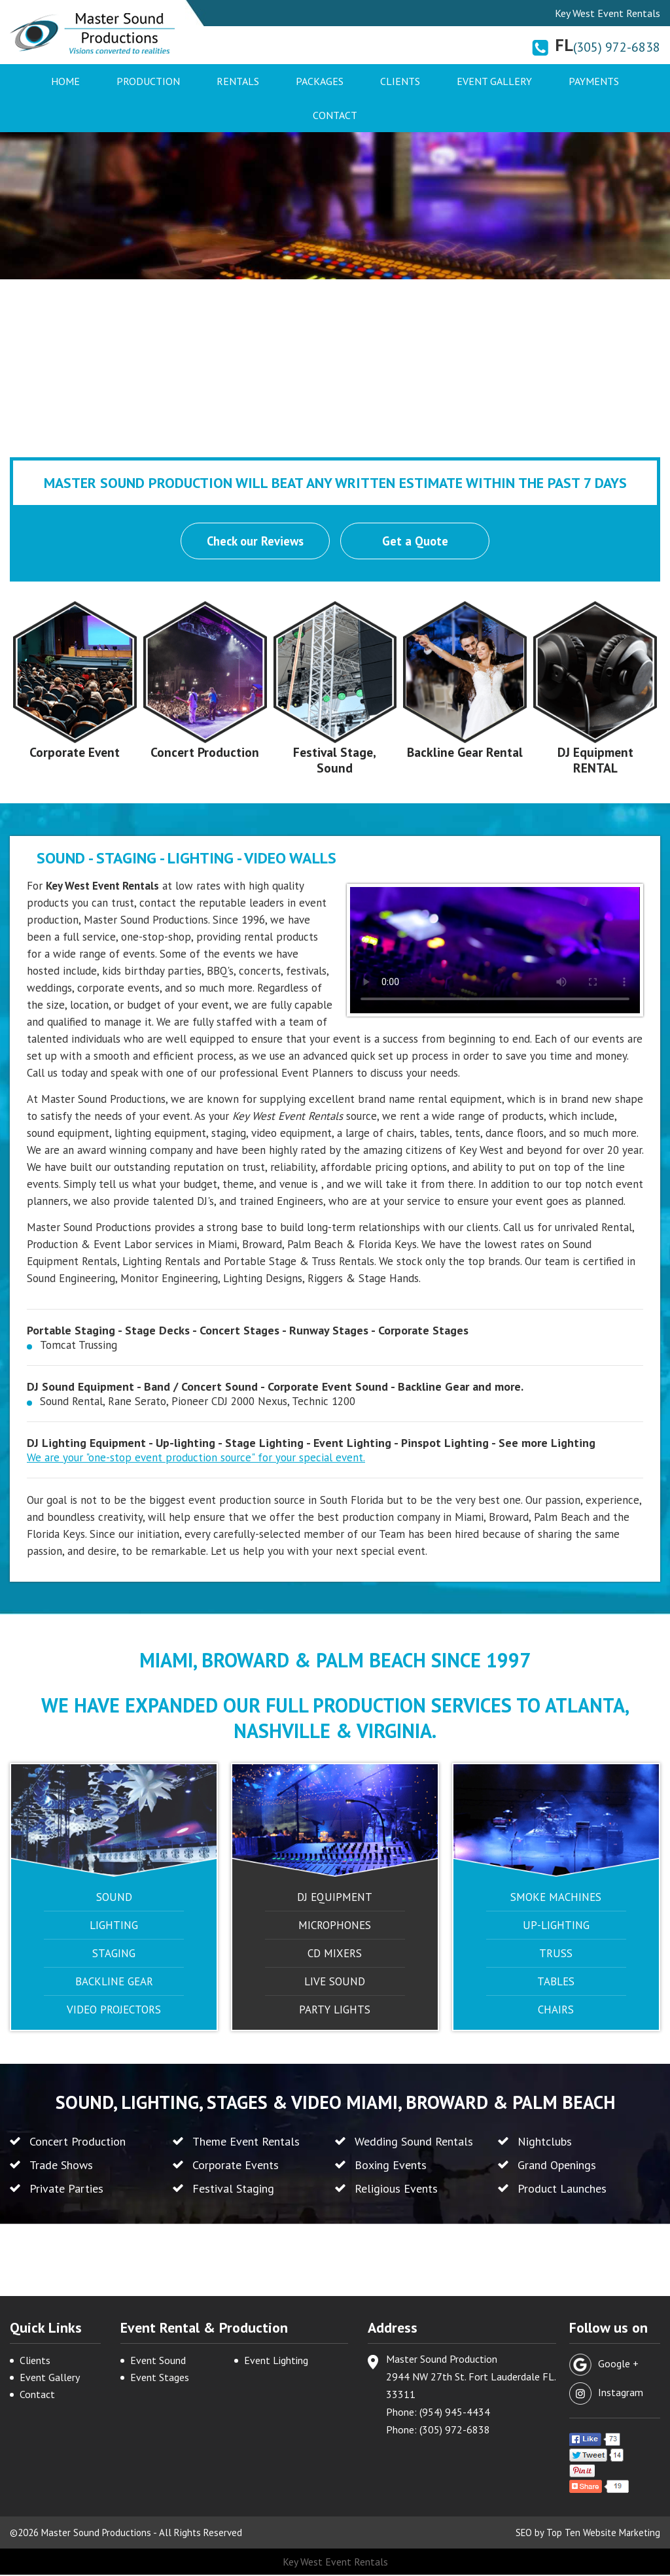 The image size is (670, 2576). Describe the element at coordinates (158, 2361) in the screenshot. I see `Event Sound` at that location.